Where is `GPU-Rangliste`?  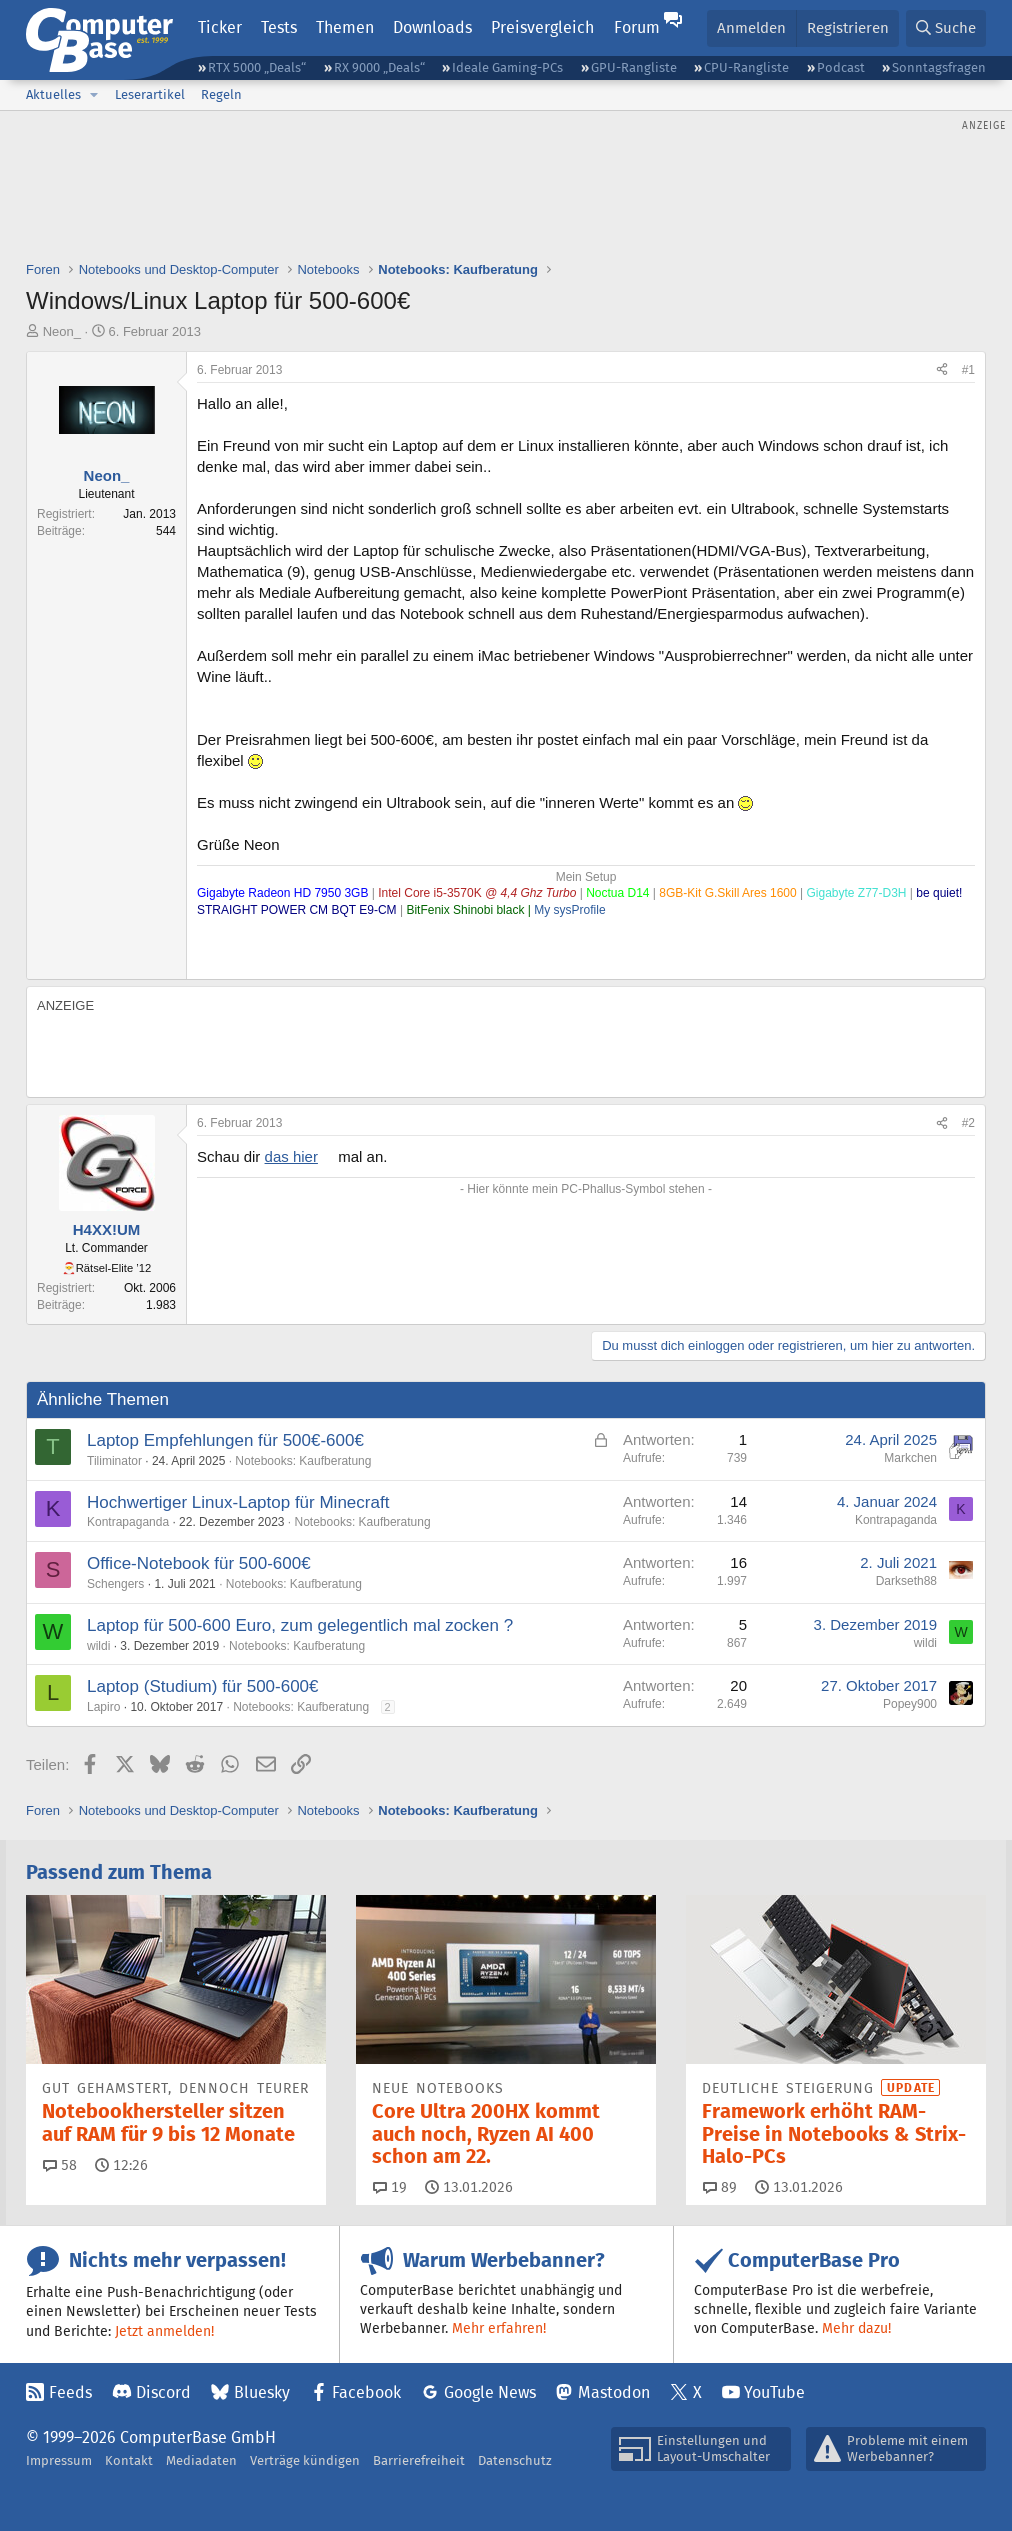
GPU-Rangliste is located at coordinates (634, 67).